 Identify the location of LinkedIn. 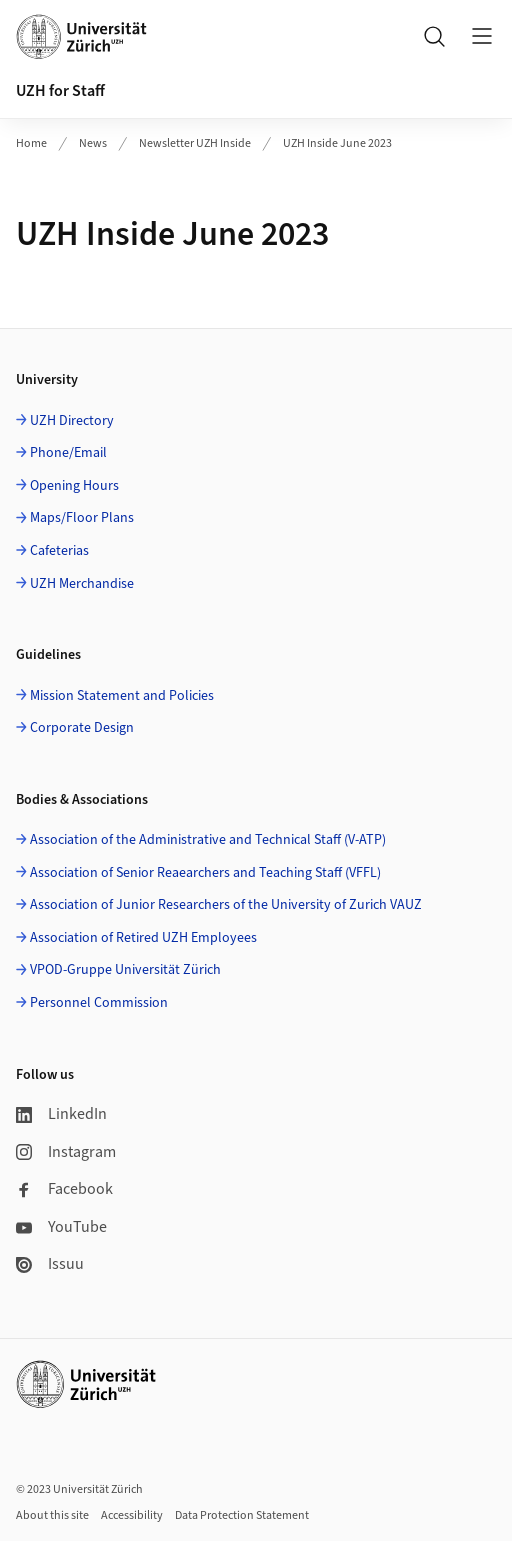
(61, 1114).